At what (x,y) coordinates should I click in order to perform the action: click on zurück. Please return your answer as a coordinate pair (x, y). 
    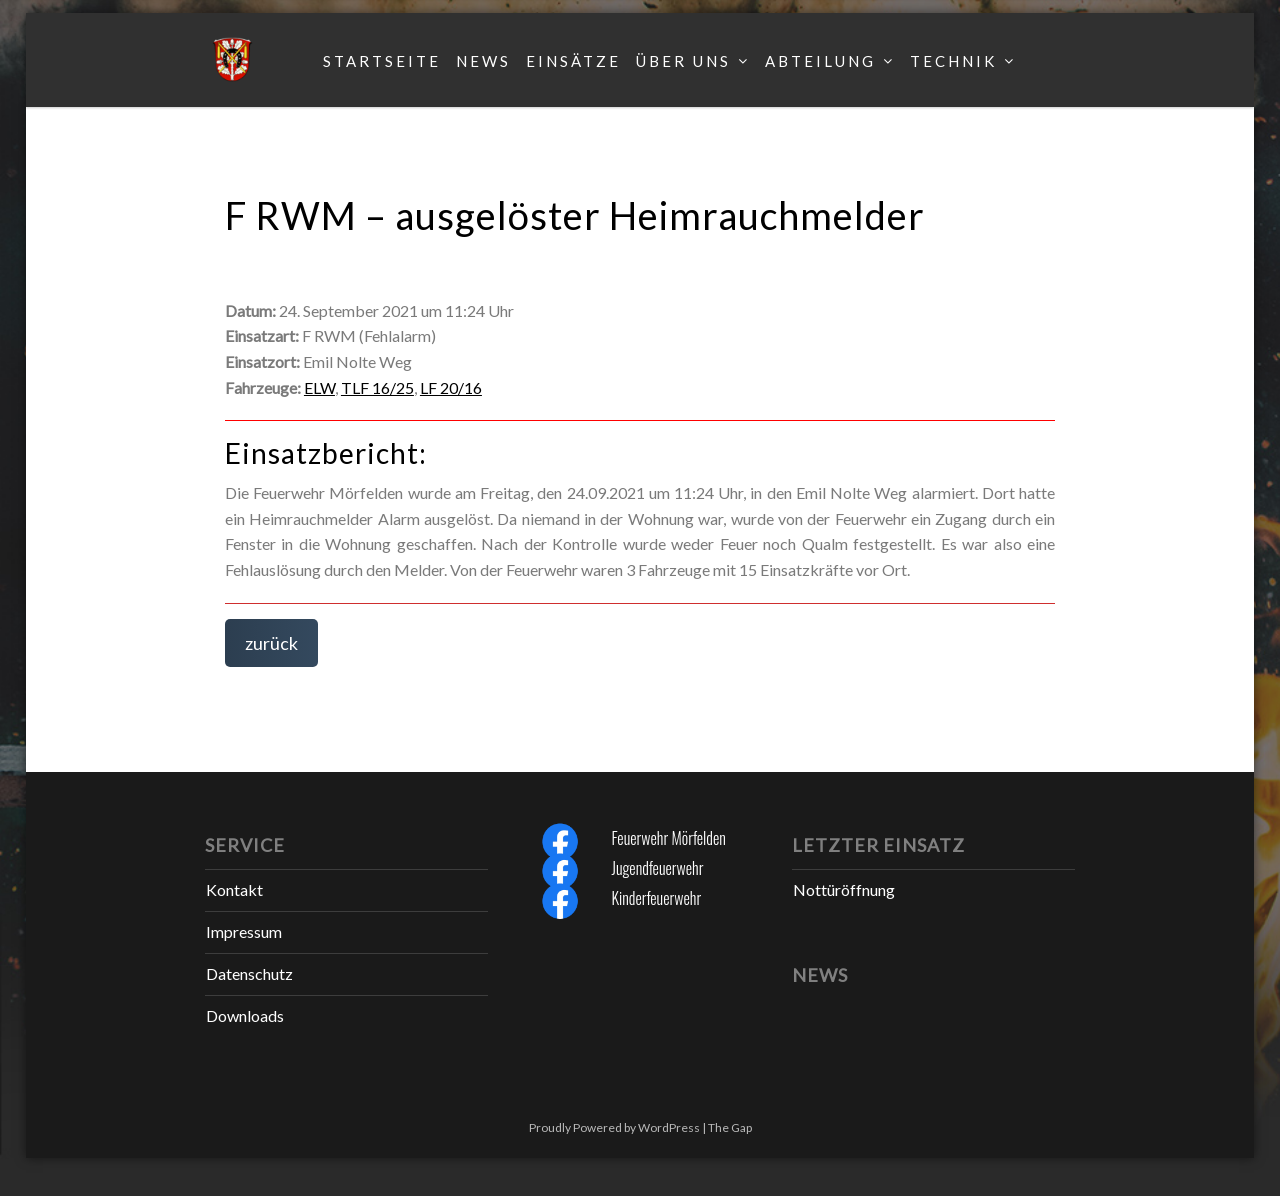
    Looking at the image, I should click on (271, 643).